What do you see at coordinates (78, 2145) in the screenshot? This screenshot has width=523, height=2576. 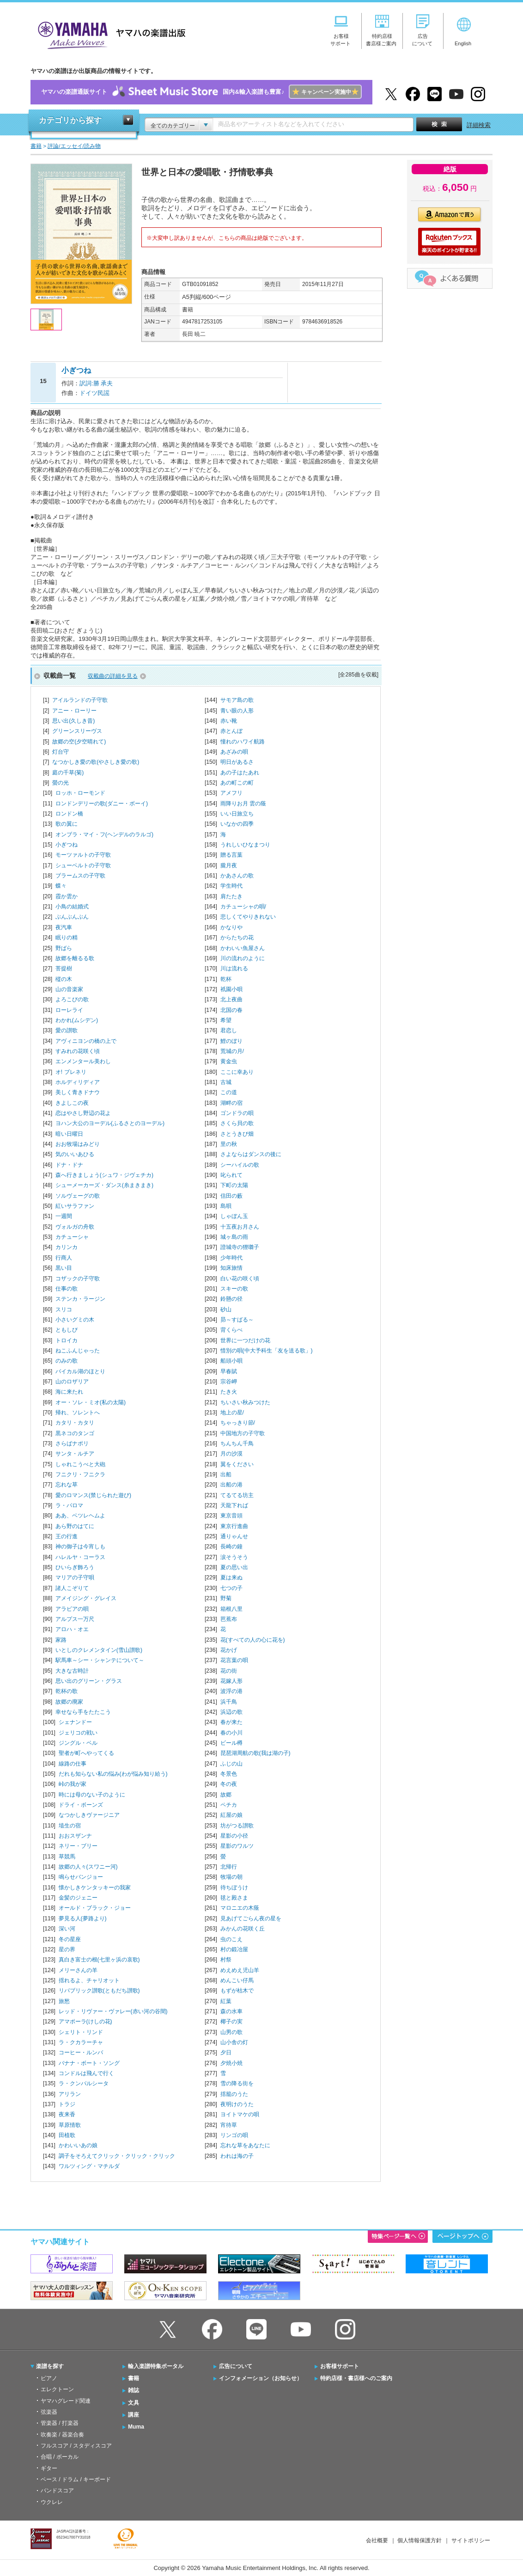 I see `かわいいあの娘` at bounding box center [78, 2145].